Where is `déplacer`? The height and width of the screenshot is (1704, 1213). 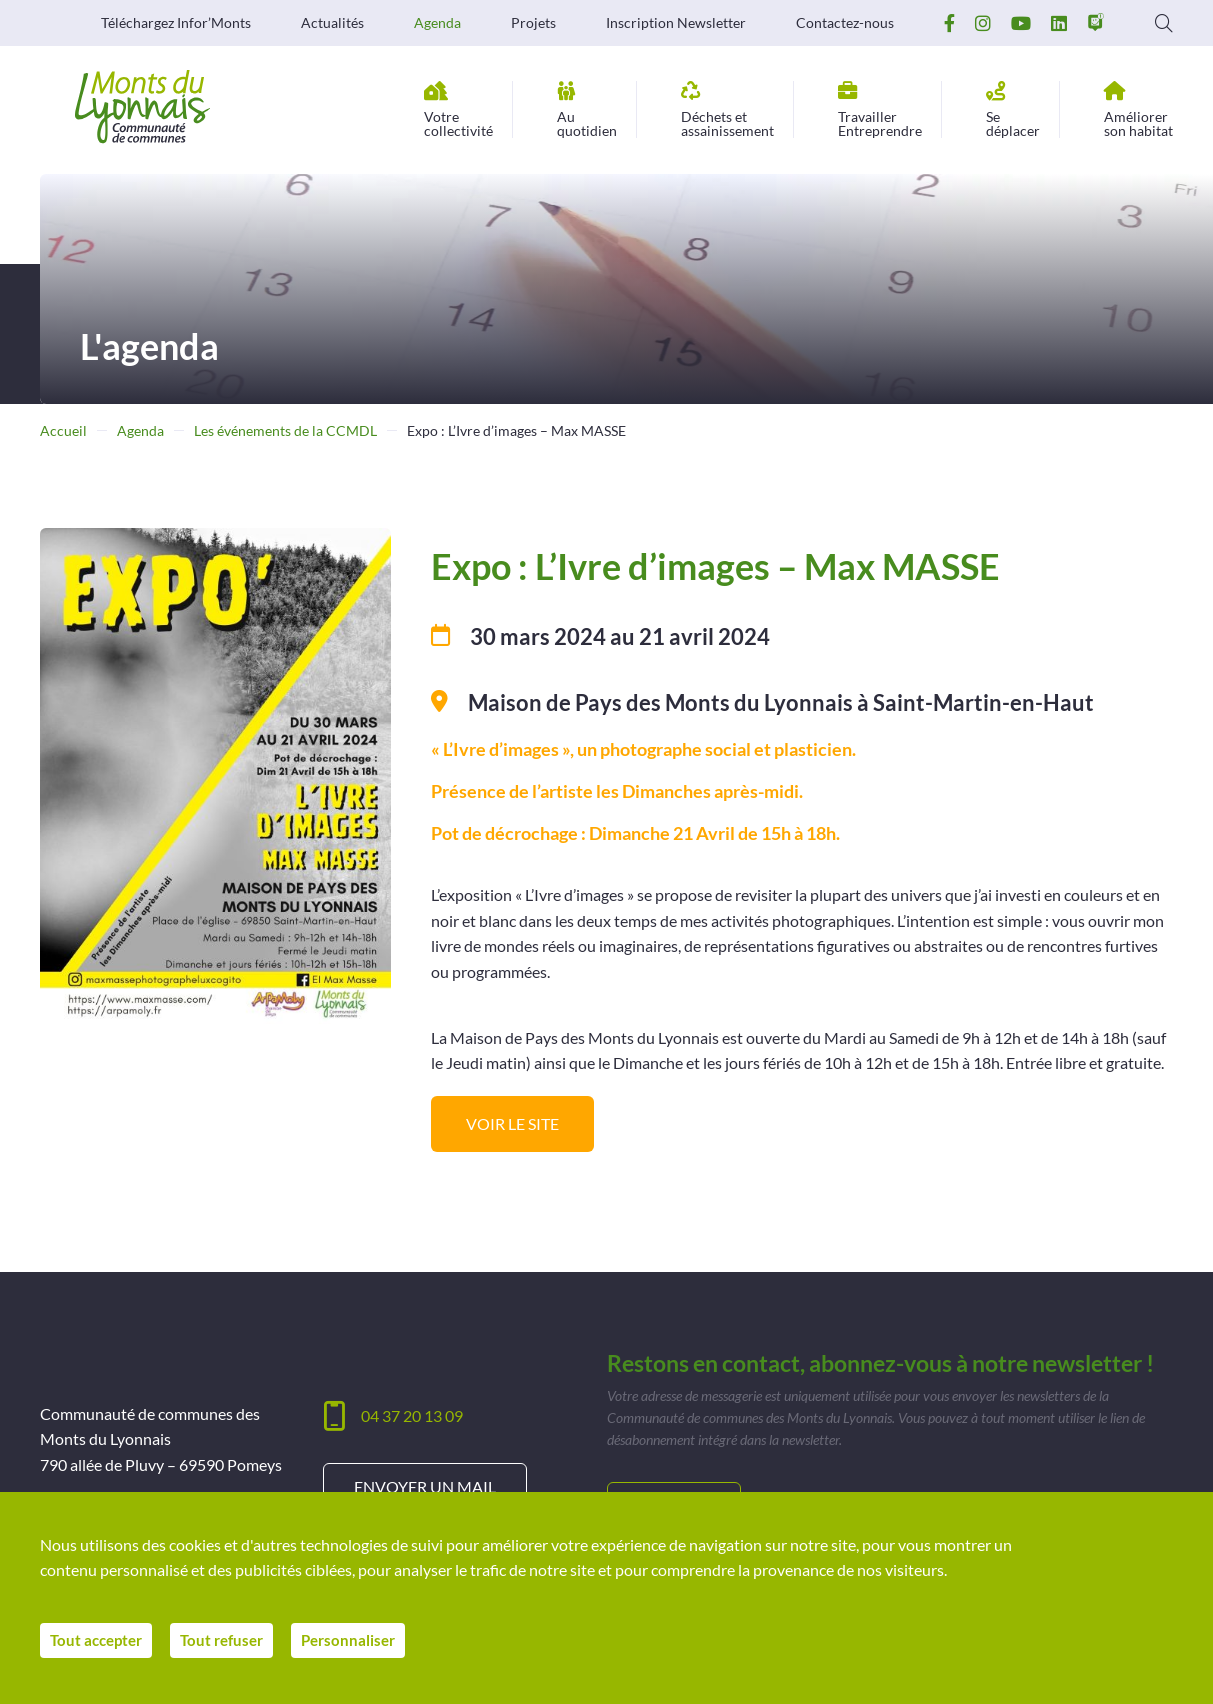
déplacer is located at coordinates (1013, 109).